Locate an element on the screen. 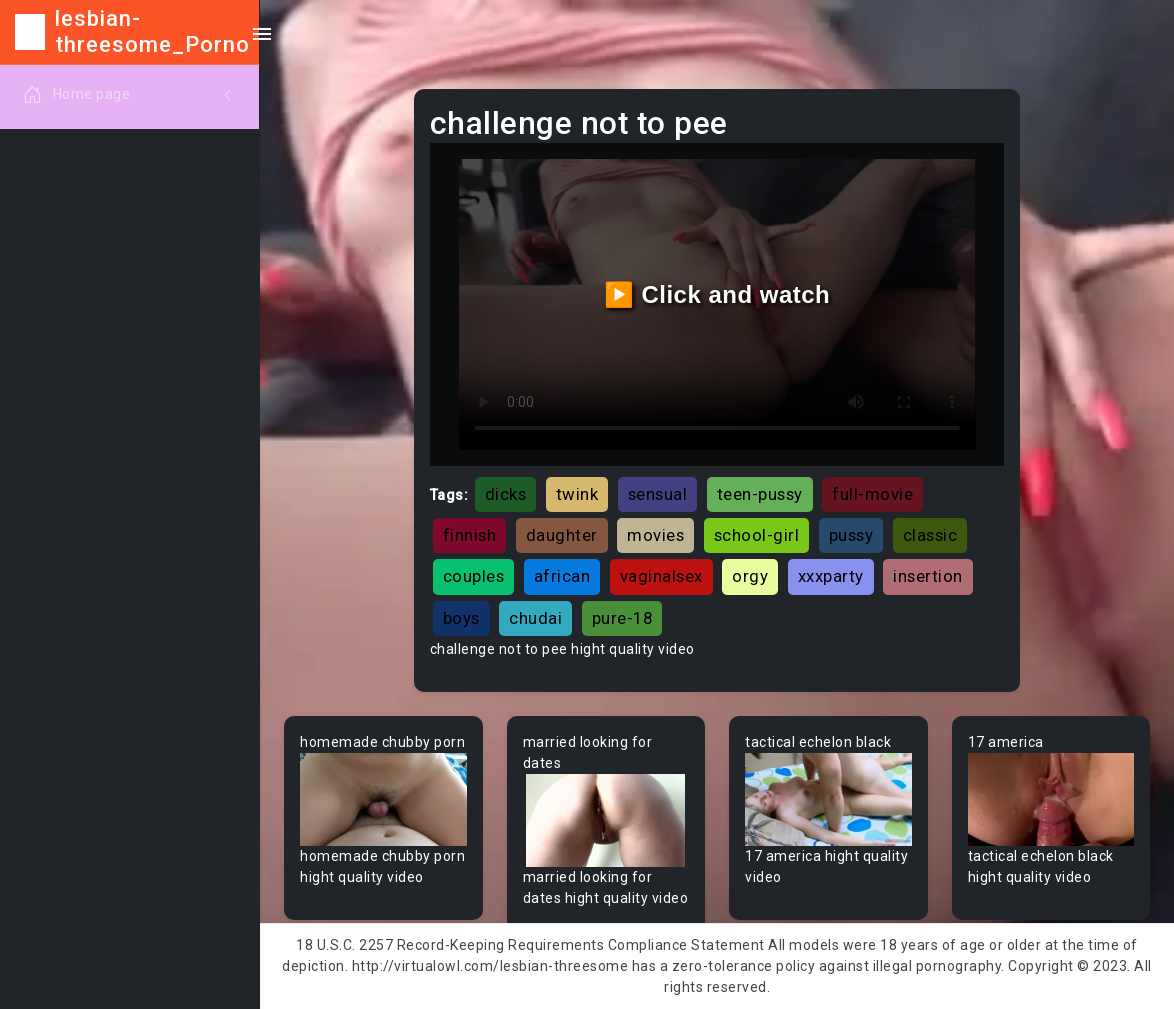 This screenshot has width=1174, height=1009. twink is located at coordinates (577, 494).